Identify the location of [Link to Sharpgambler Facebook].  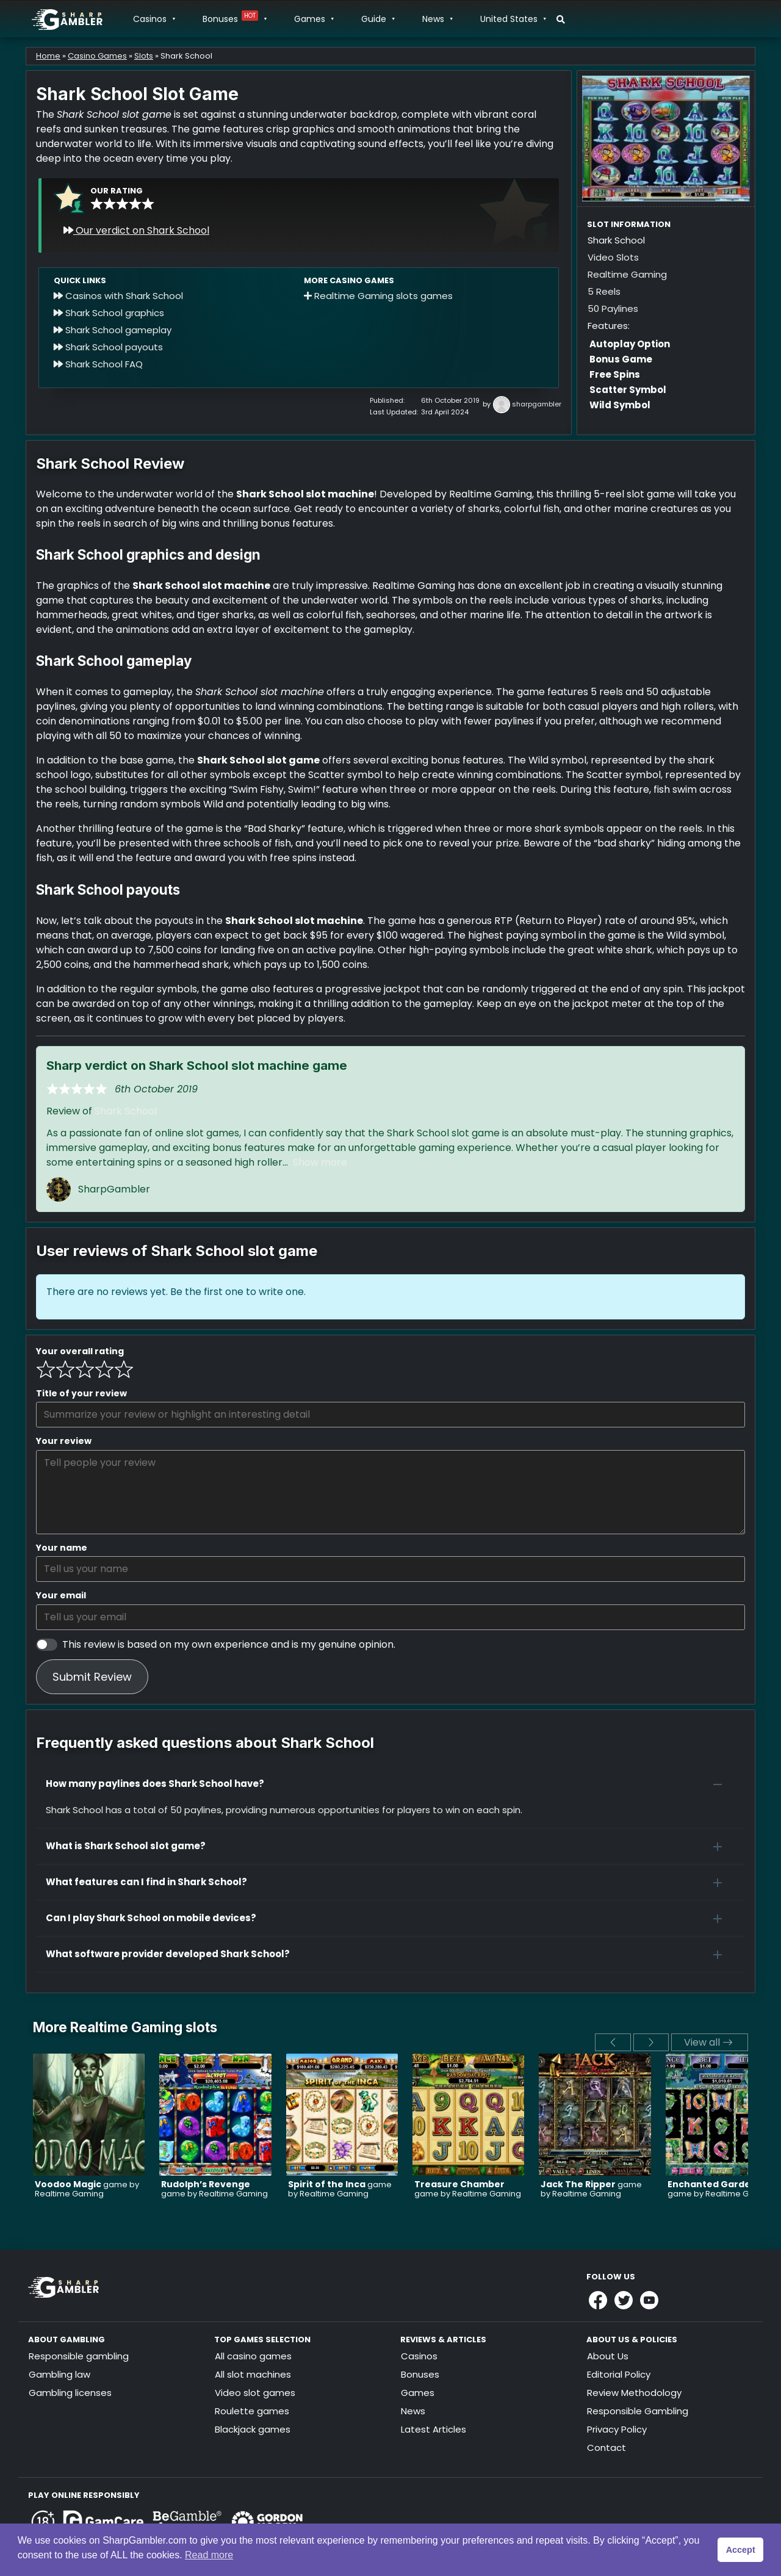
(598, 2300).